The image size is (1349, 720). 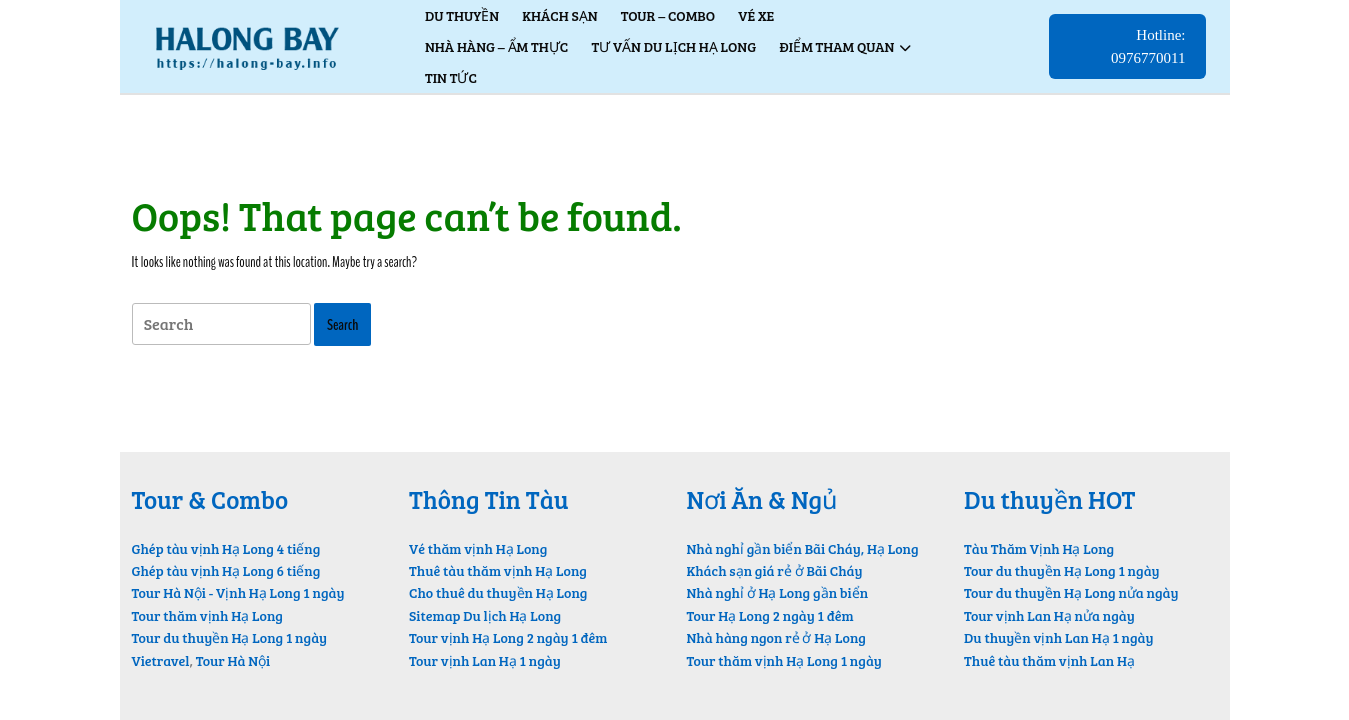 I want to click on Tour vịnh Lan Hạ 1 ngày, so click(x=485, y=660).